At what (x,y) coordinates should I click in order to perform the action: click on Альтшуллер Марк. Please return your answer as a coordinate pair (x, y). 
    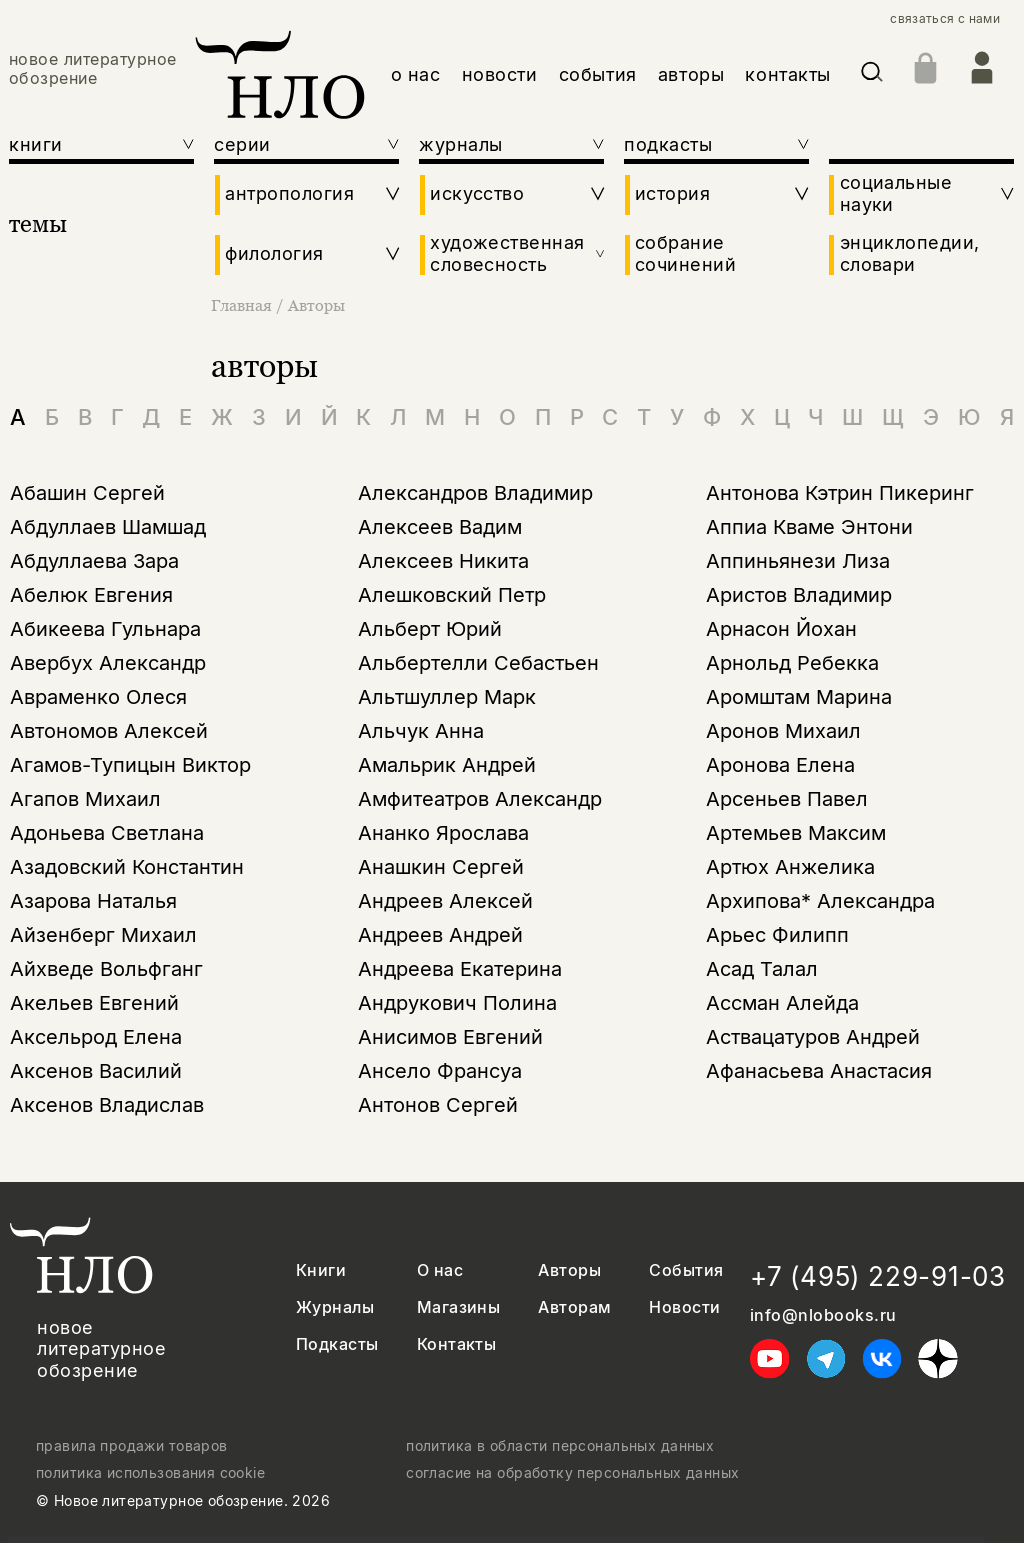
    Looking at the image, I should click on (447, 697).